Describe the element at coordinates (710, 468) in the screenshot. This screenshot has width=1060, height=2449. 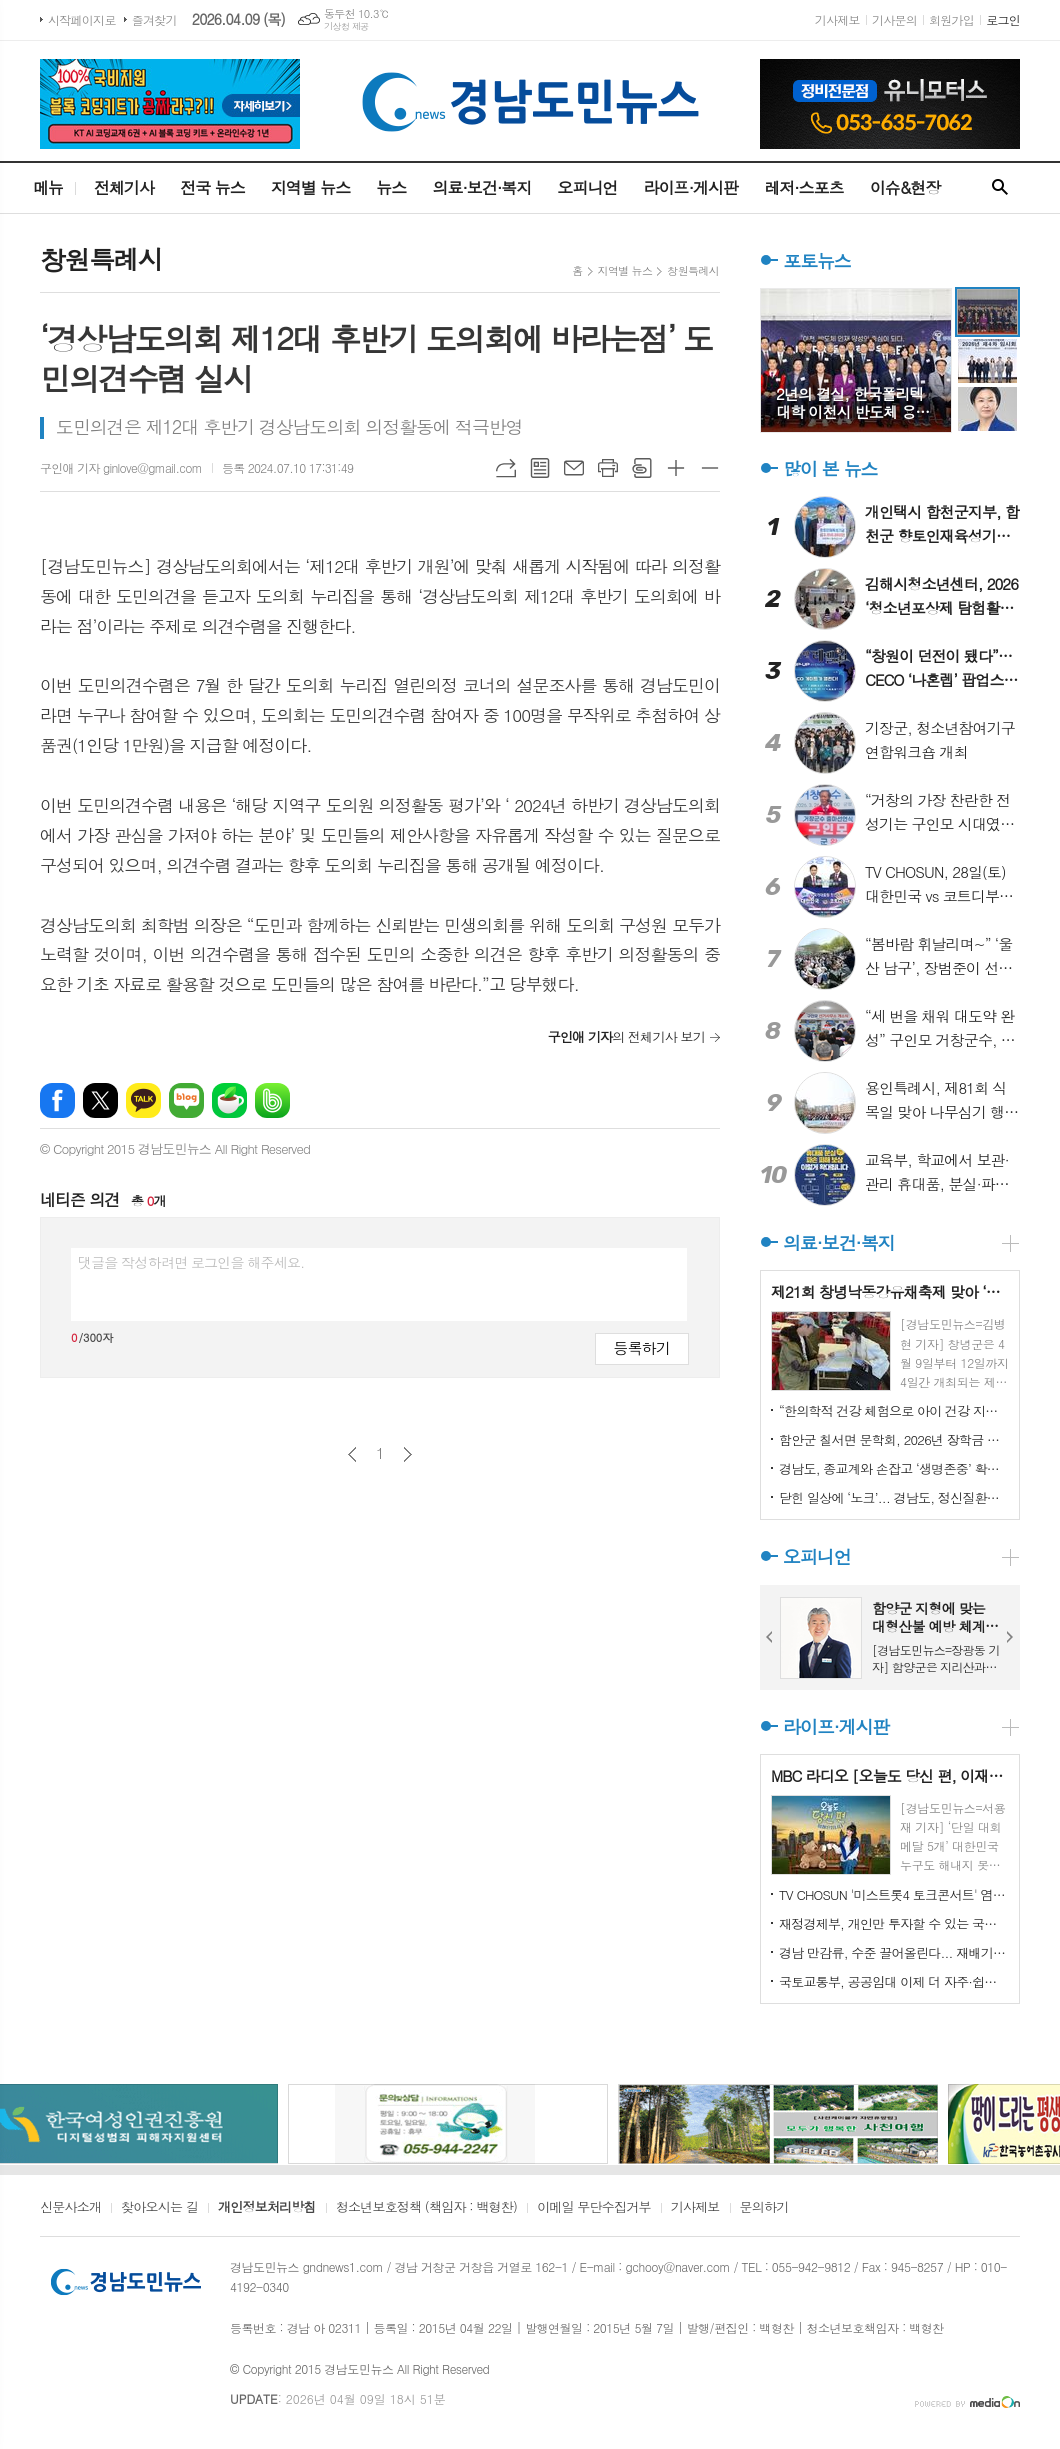
I see `글씨크기 작게` at that location.